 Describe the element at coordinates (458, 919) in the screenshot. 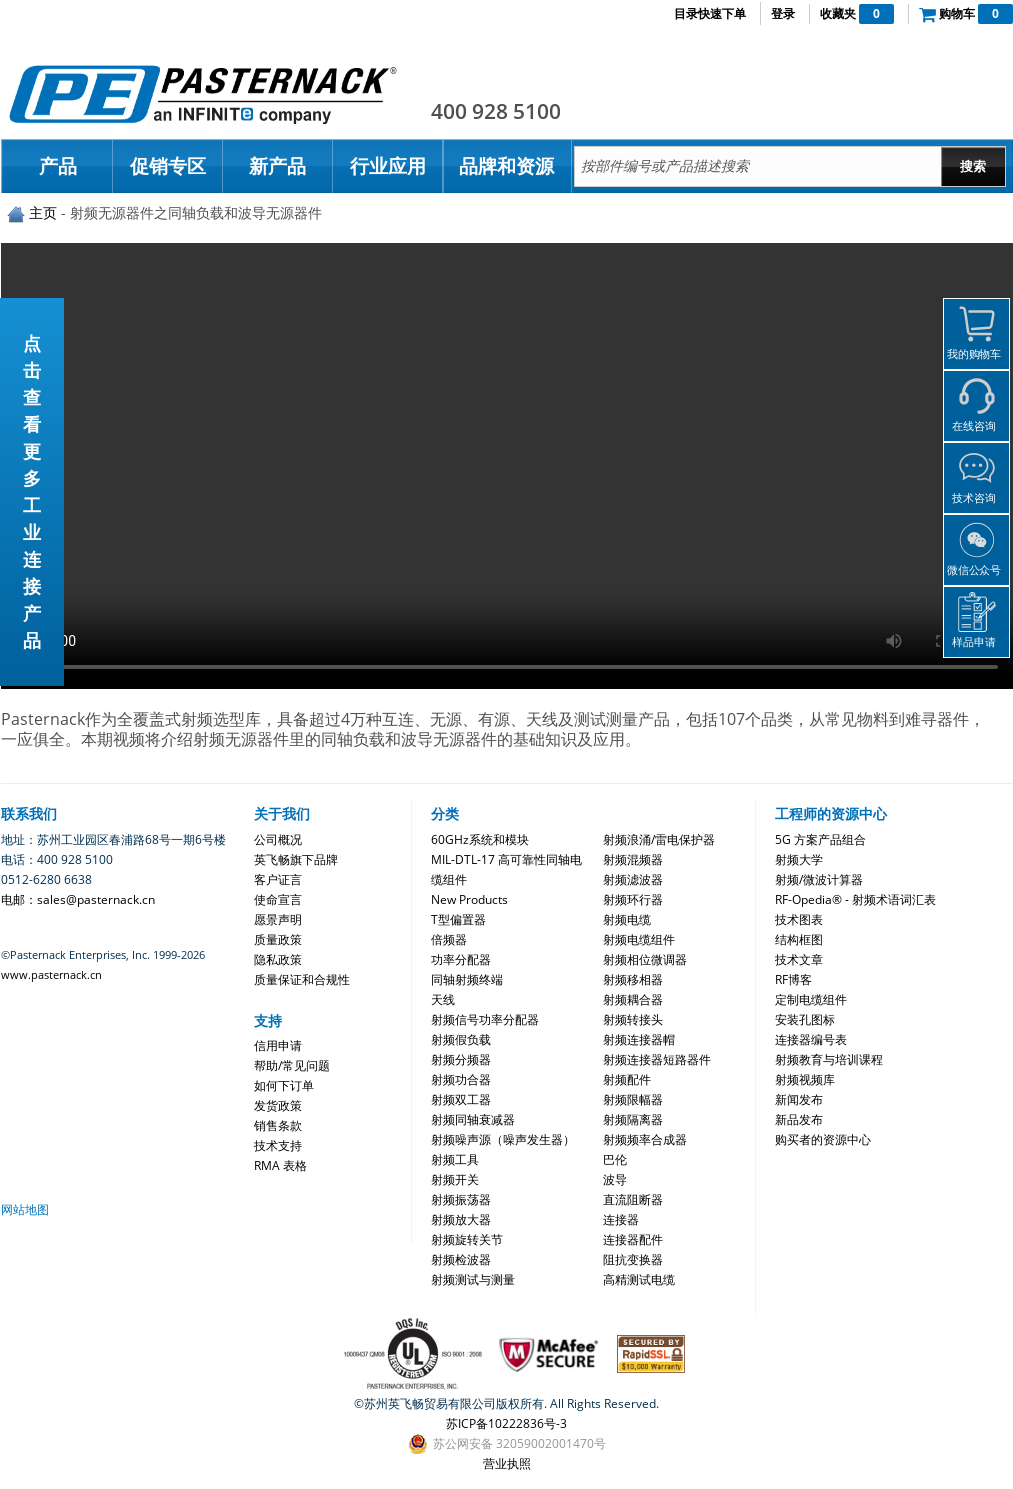

I see `T型偏置器` at that location.